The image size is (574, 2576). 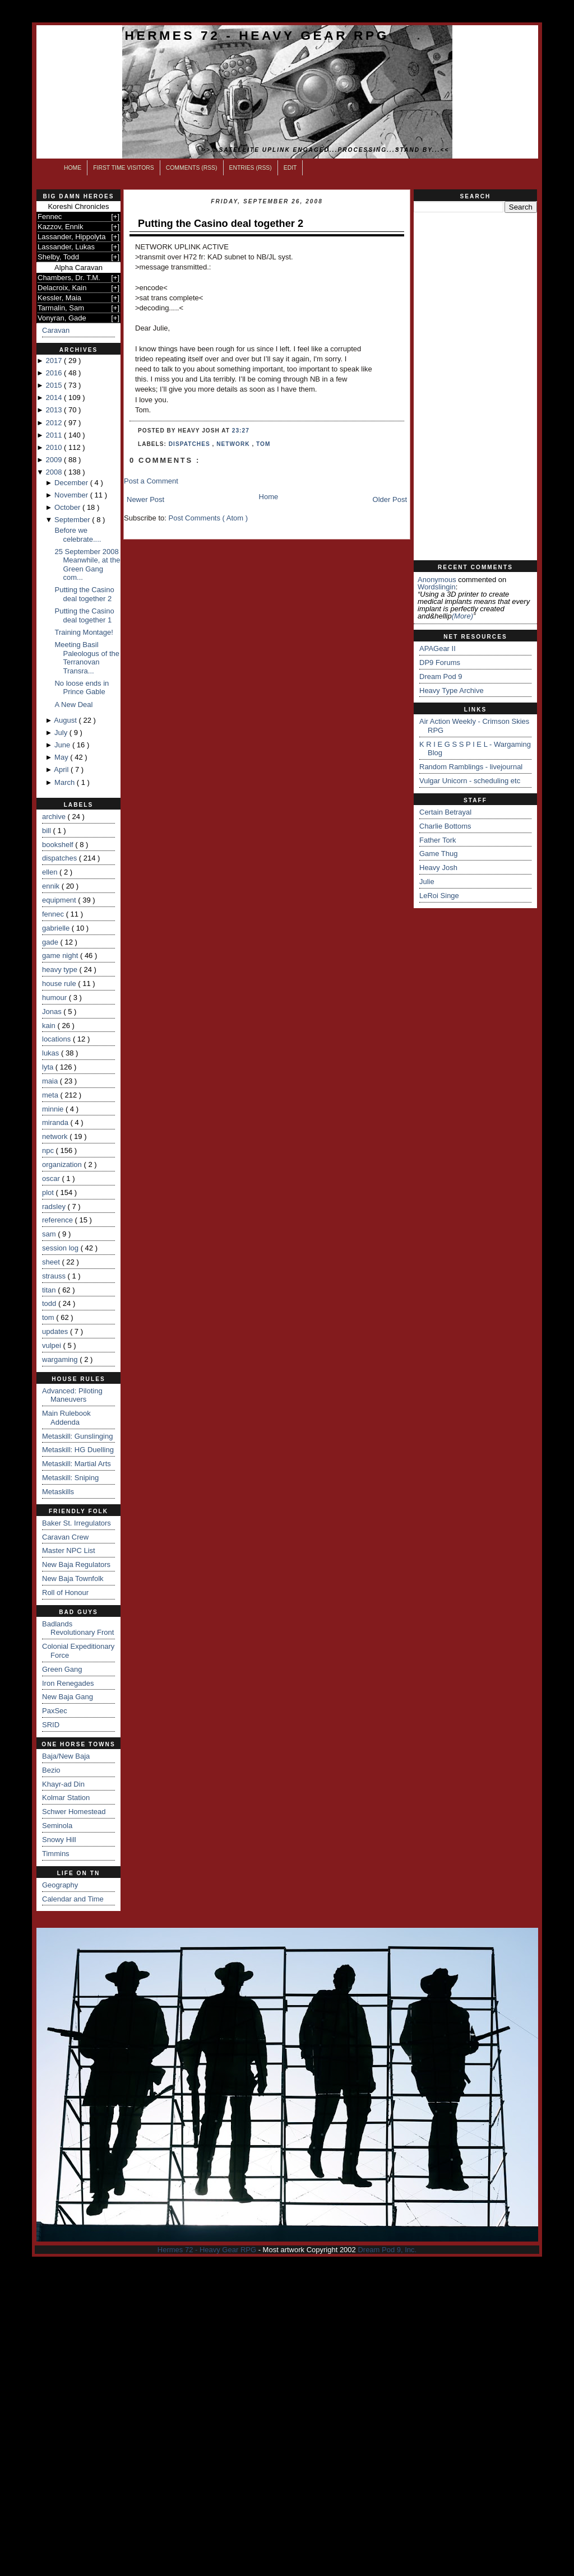 I want to click on ennik, so click(x=52, y=886).